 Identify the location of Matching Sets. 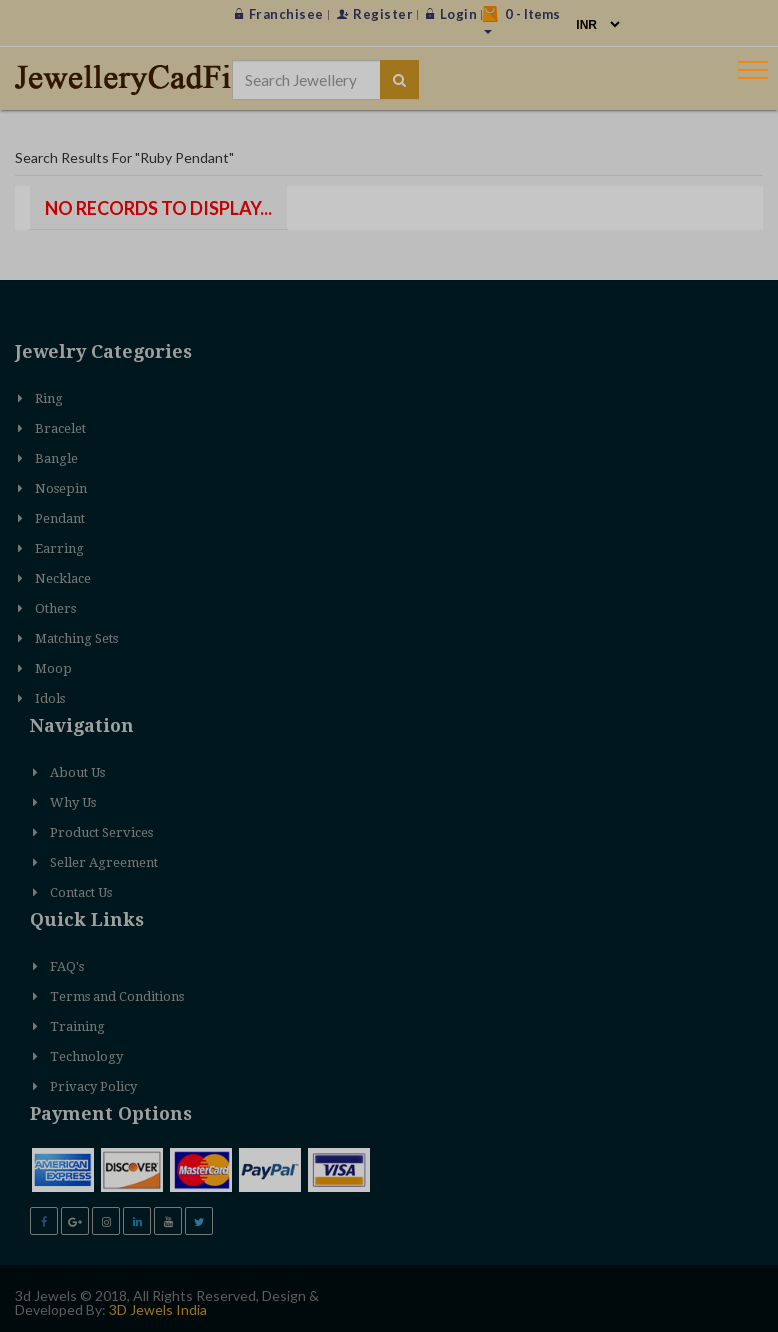
(76, 638).